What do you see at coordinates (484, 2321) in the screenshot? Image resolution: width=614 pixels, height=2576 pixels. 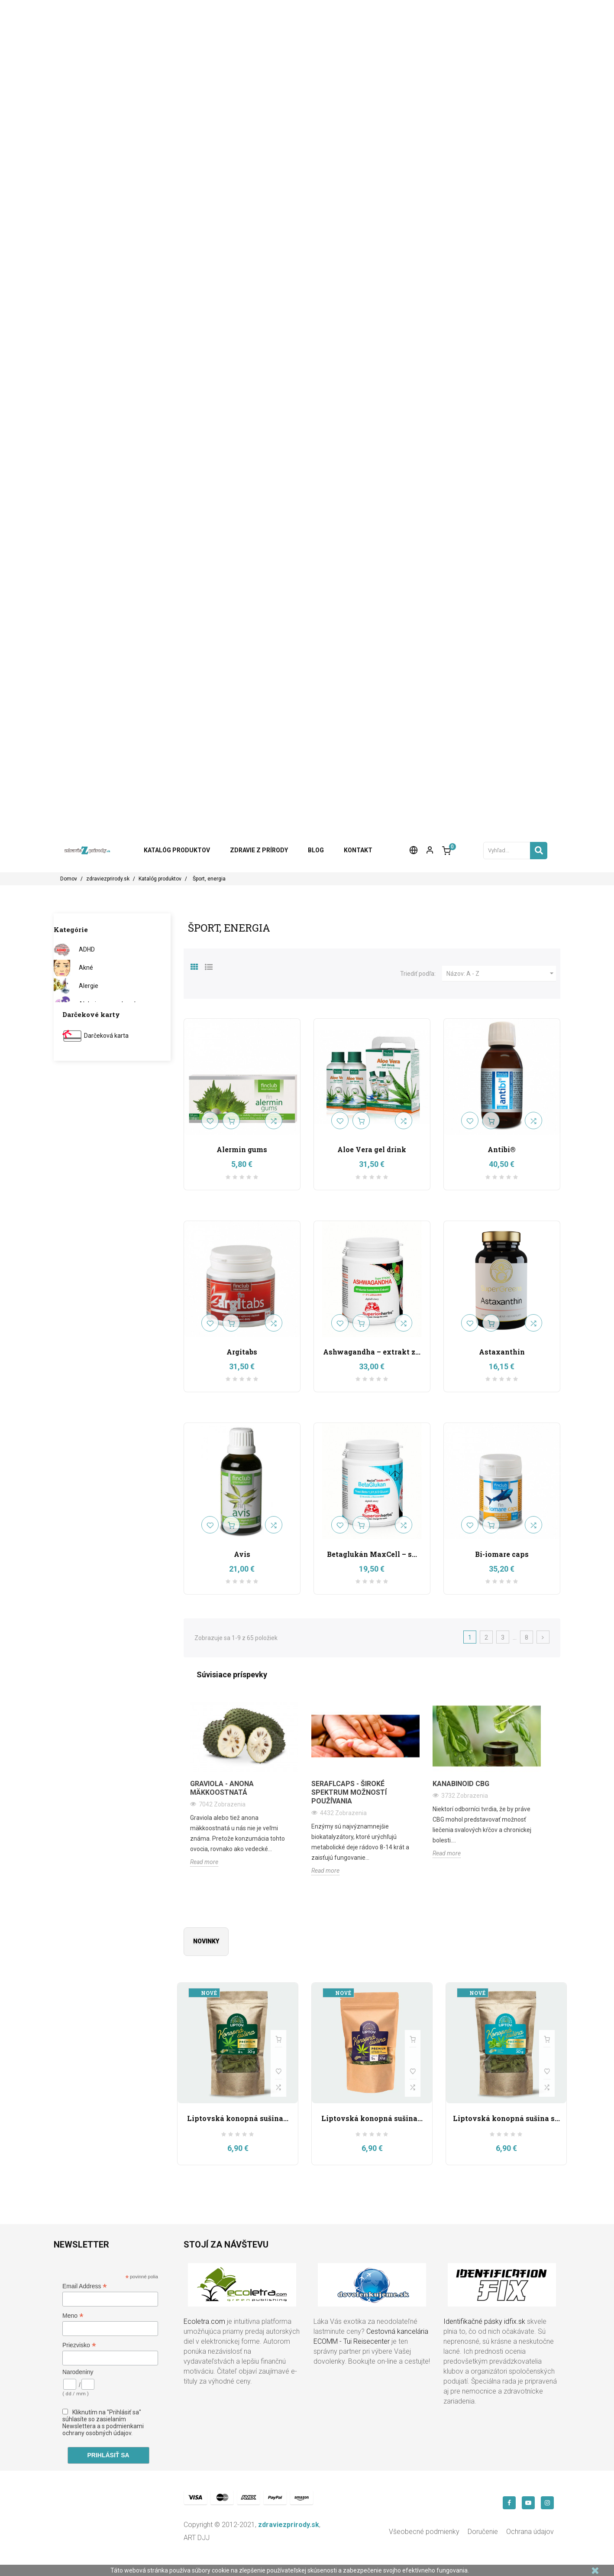 I see `Identifikačné pásky idfix.sk` at bounding box center [484, 2321].